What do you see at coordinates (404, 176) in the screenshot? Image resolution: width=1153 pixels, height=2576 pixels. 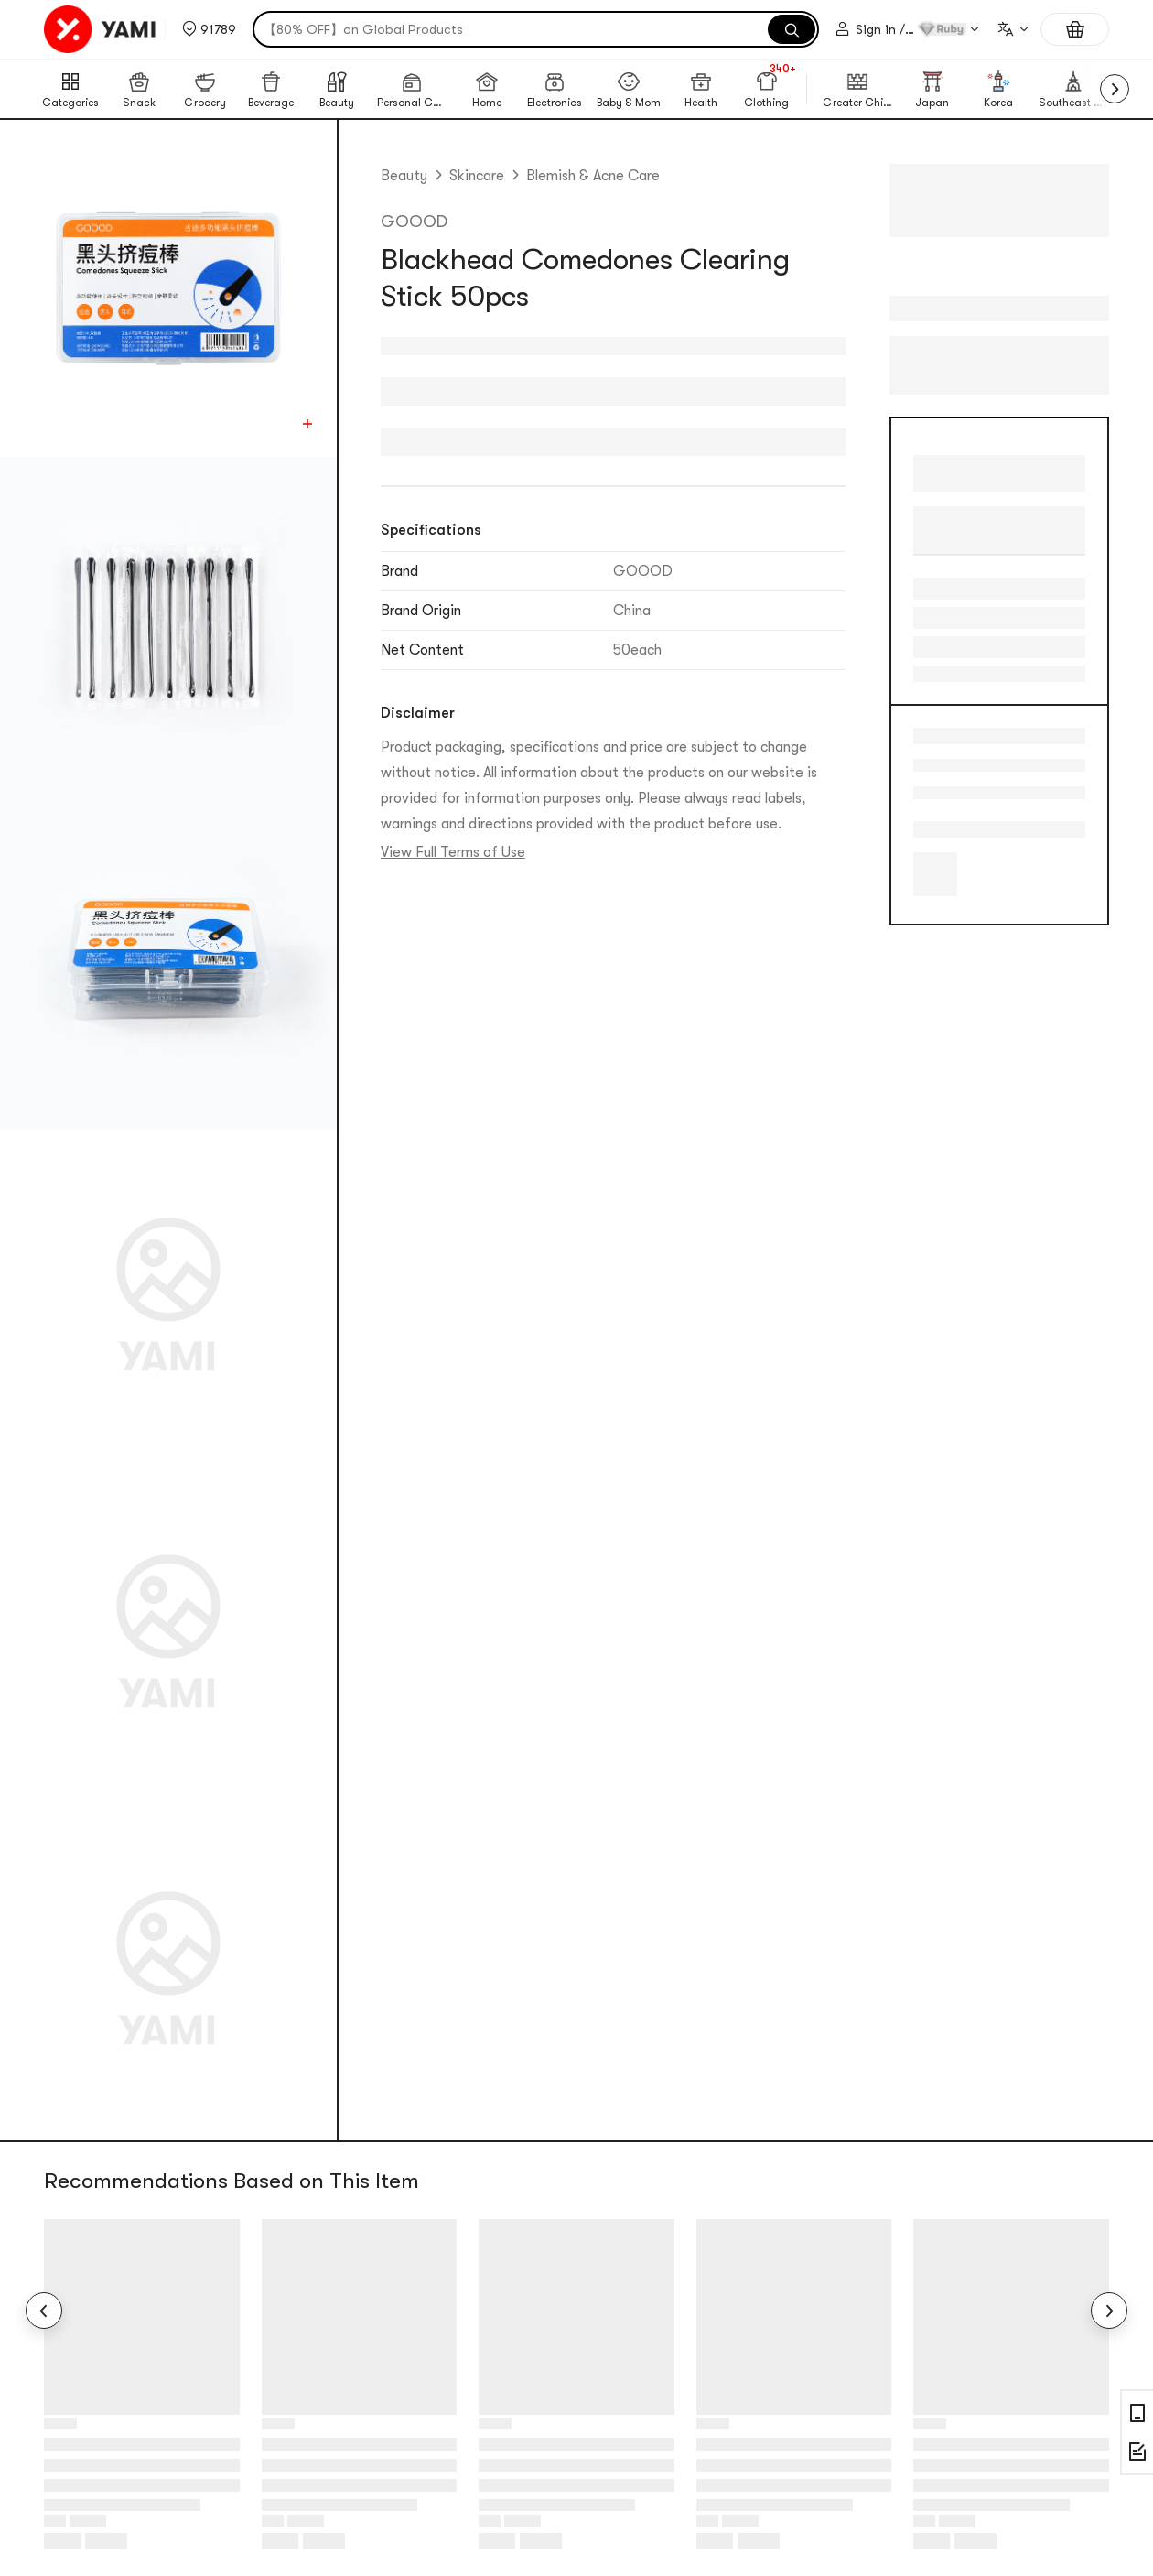 I see `Beauty` at bounding box center [404, 176].